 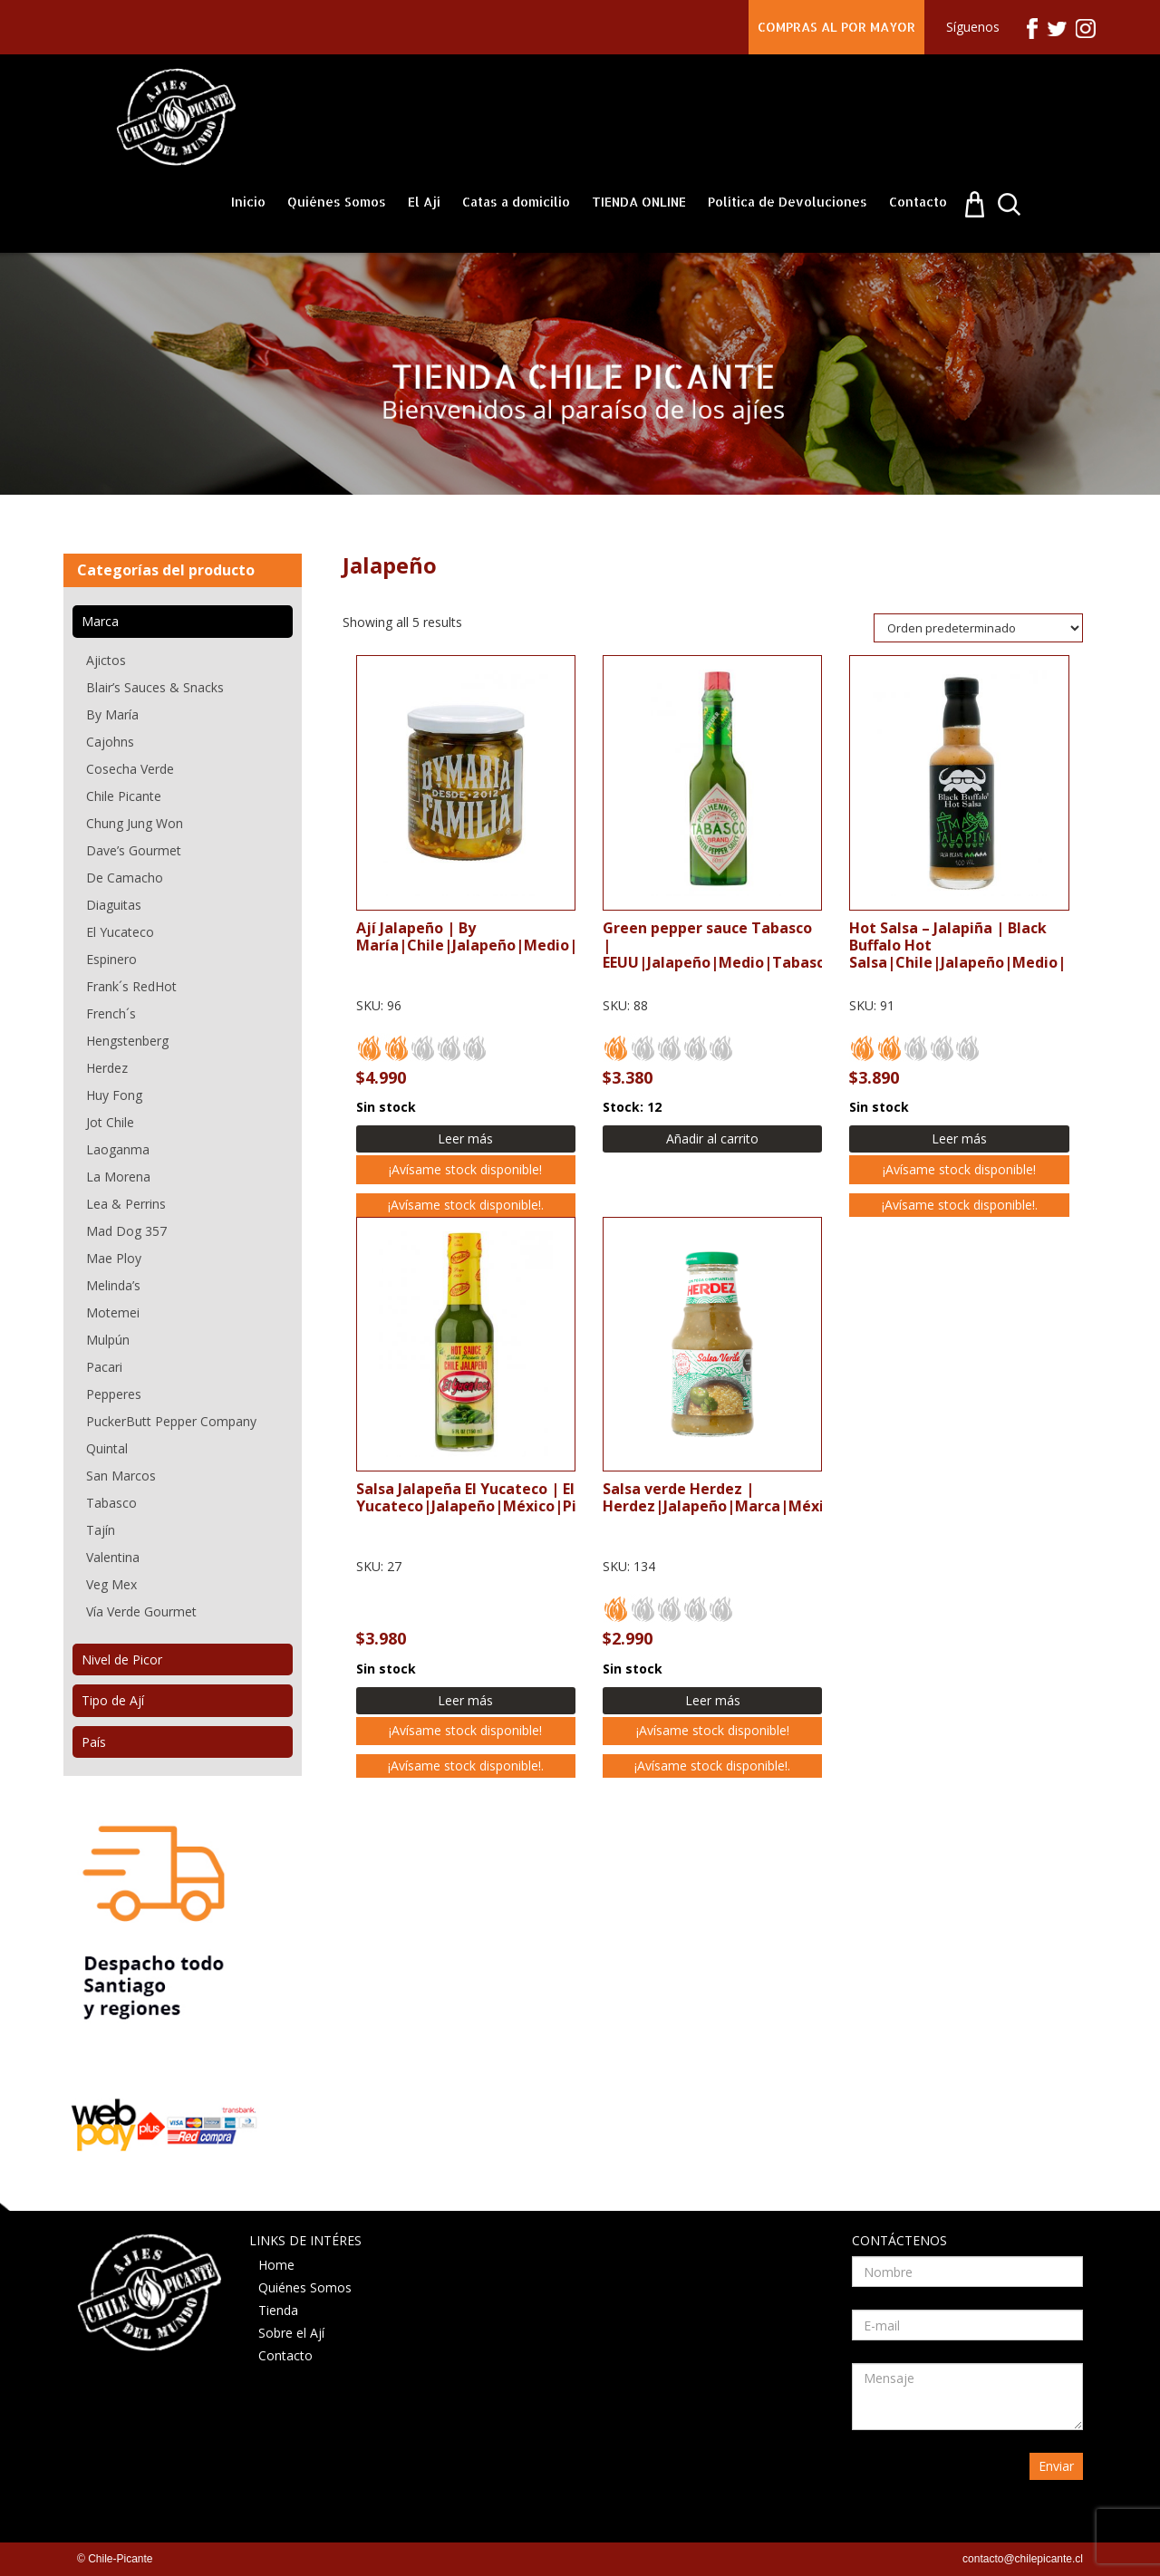 What do you see at coordinates (123, 796) in the screenshot?
I see `Chile Picante` at bounding box center [123, 796].